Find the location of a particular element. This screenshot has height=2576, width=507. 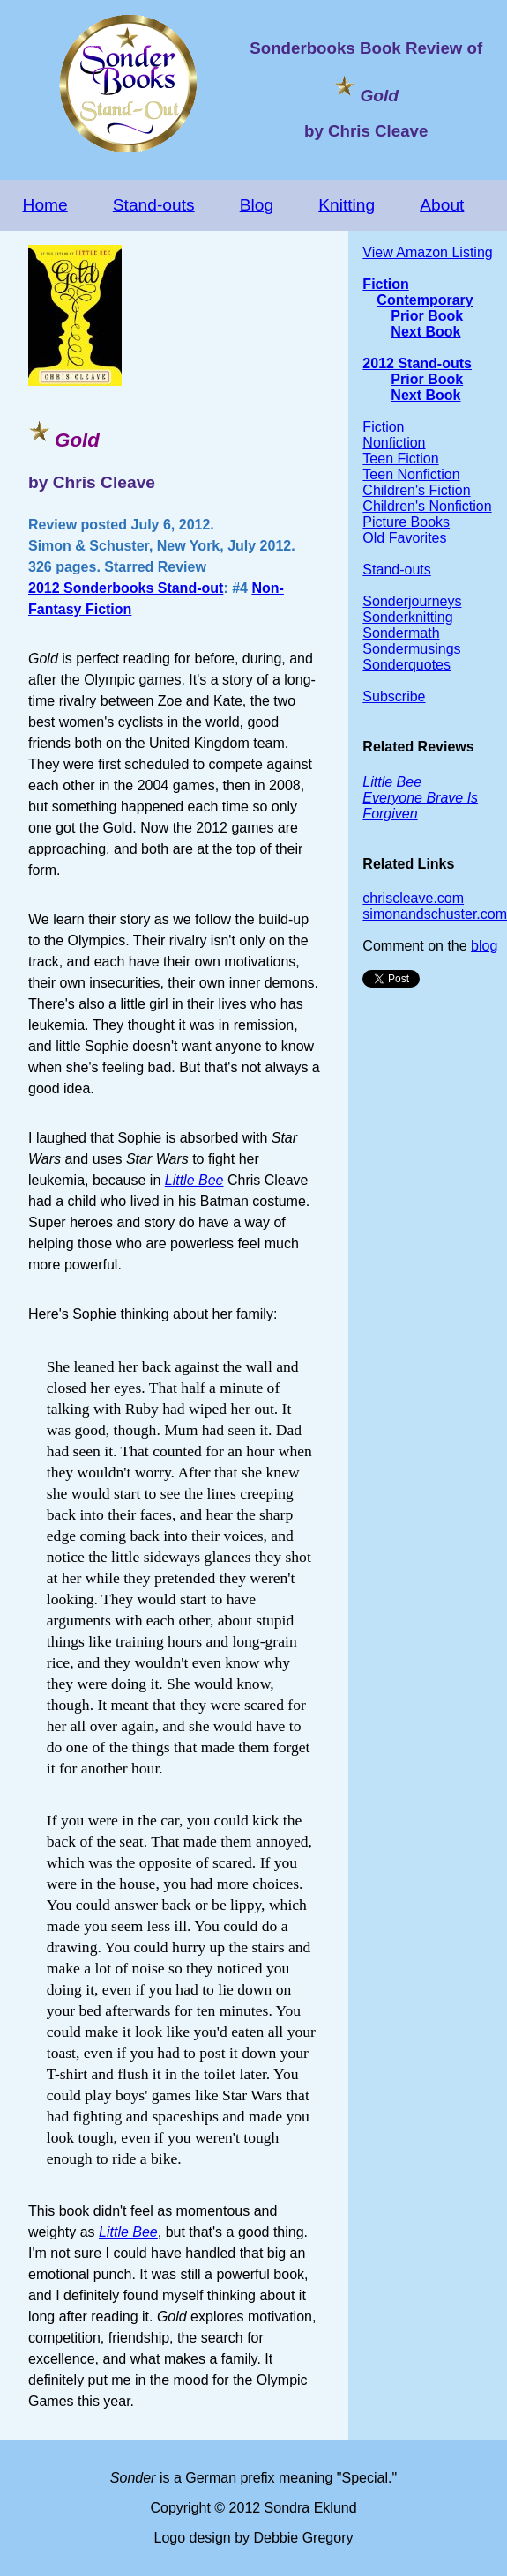

Picture Books is located at coordinates (406, 521).